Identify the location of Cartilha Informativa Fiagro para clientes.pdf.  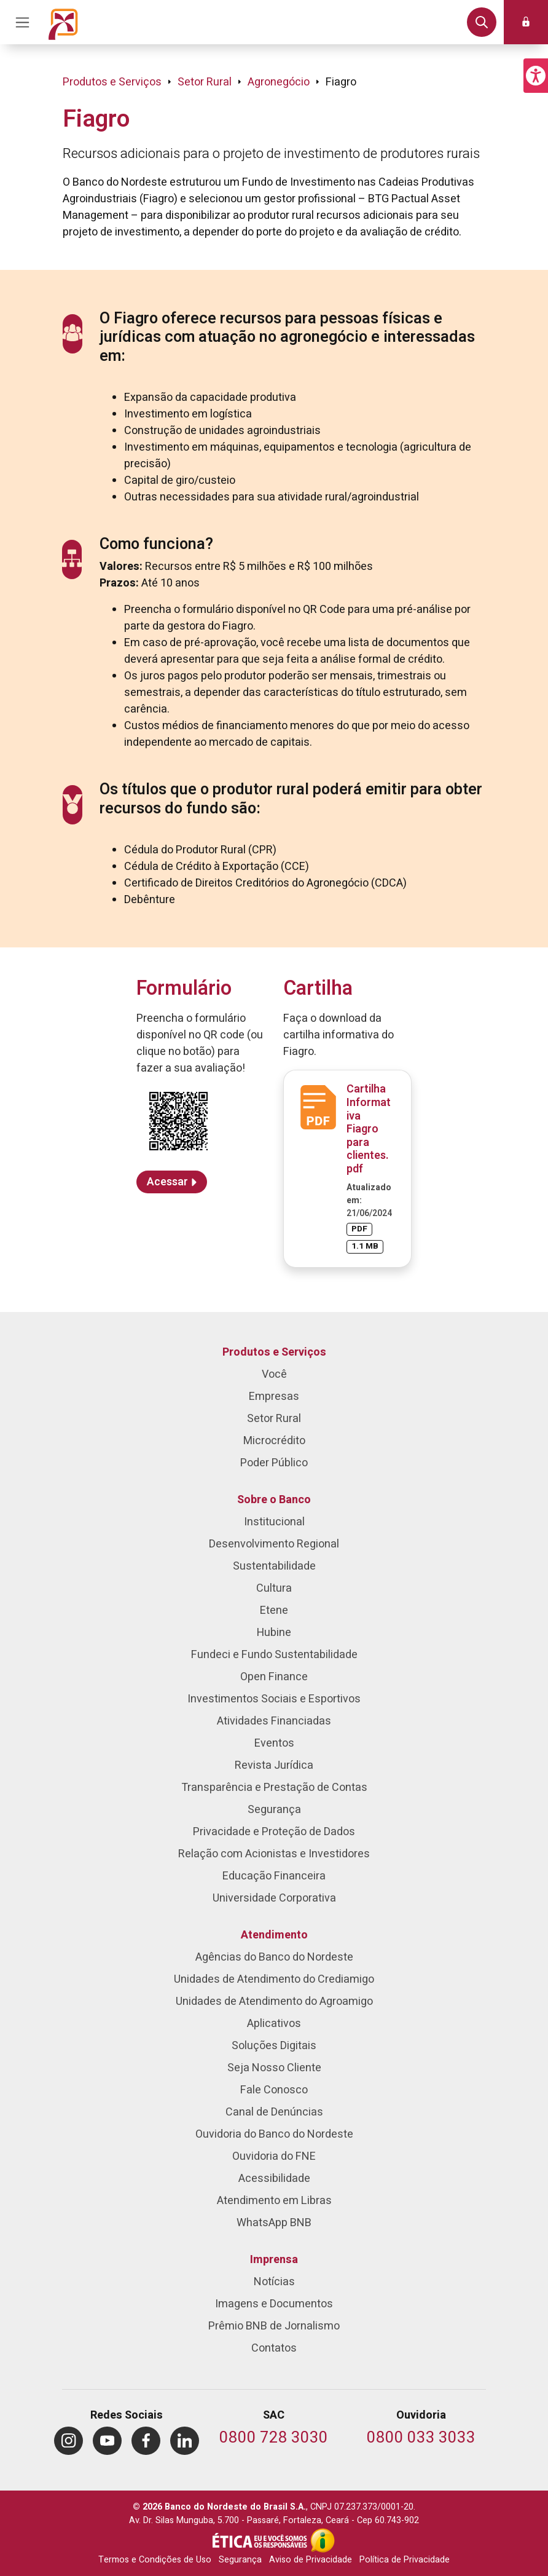
(368, 1129).